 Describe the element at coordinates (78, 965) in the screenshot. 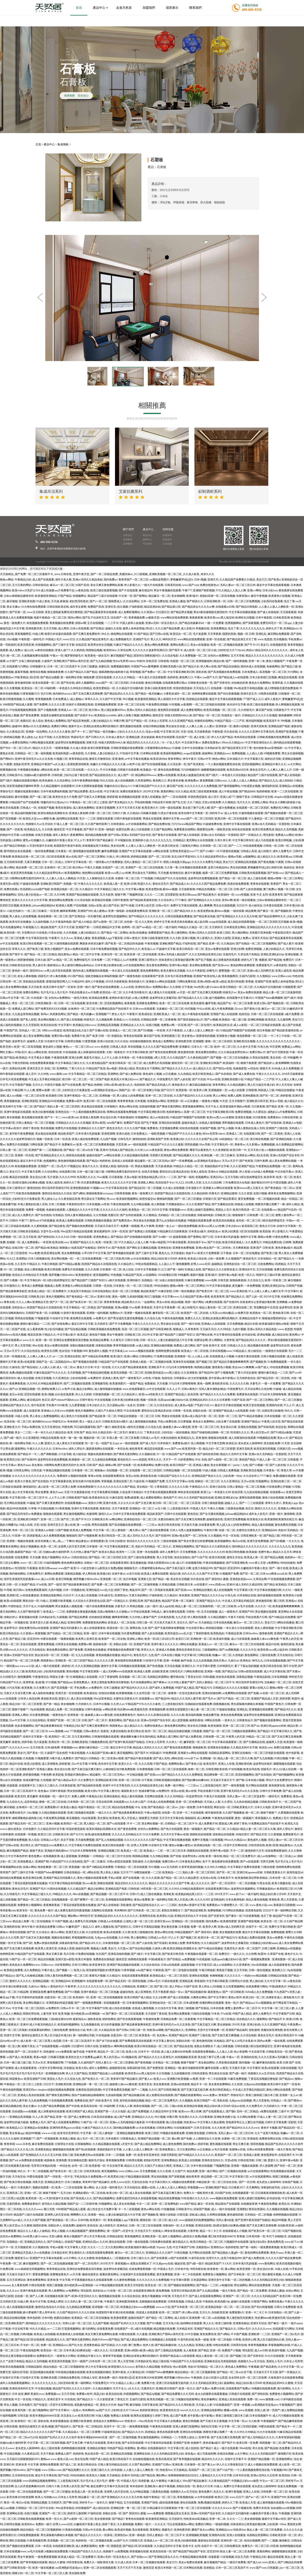

I see `美人被强行糟蹋np各种play` at that location.